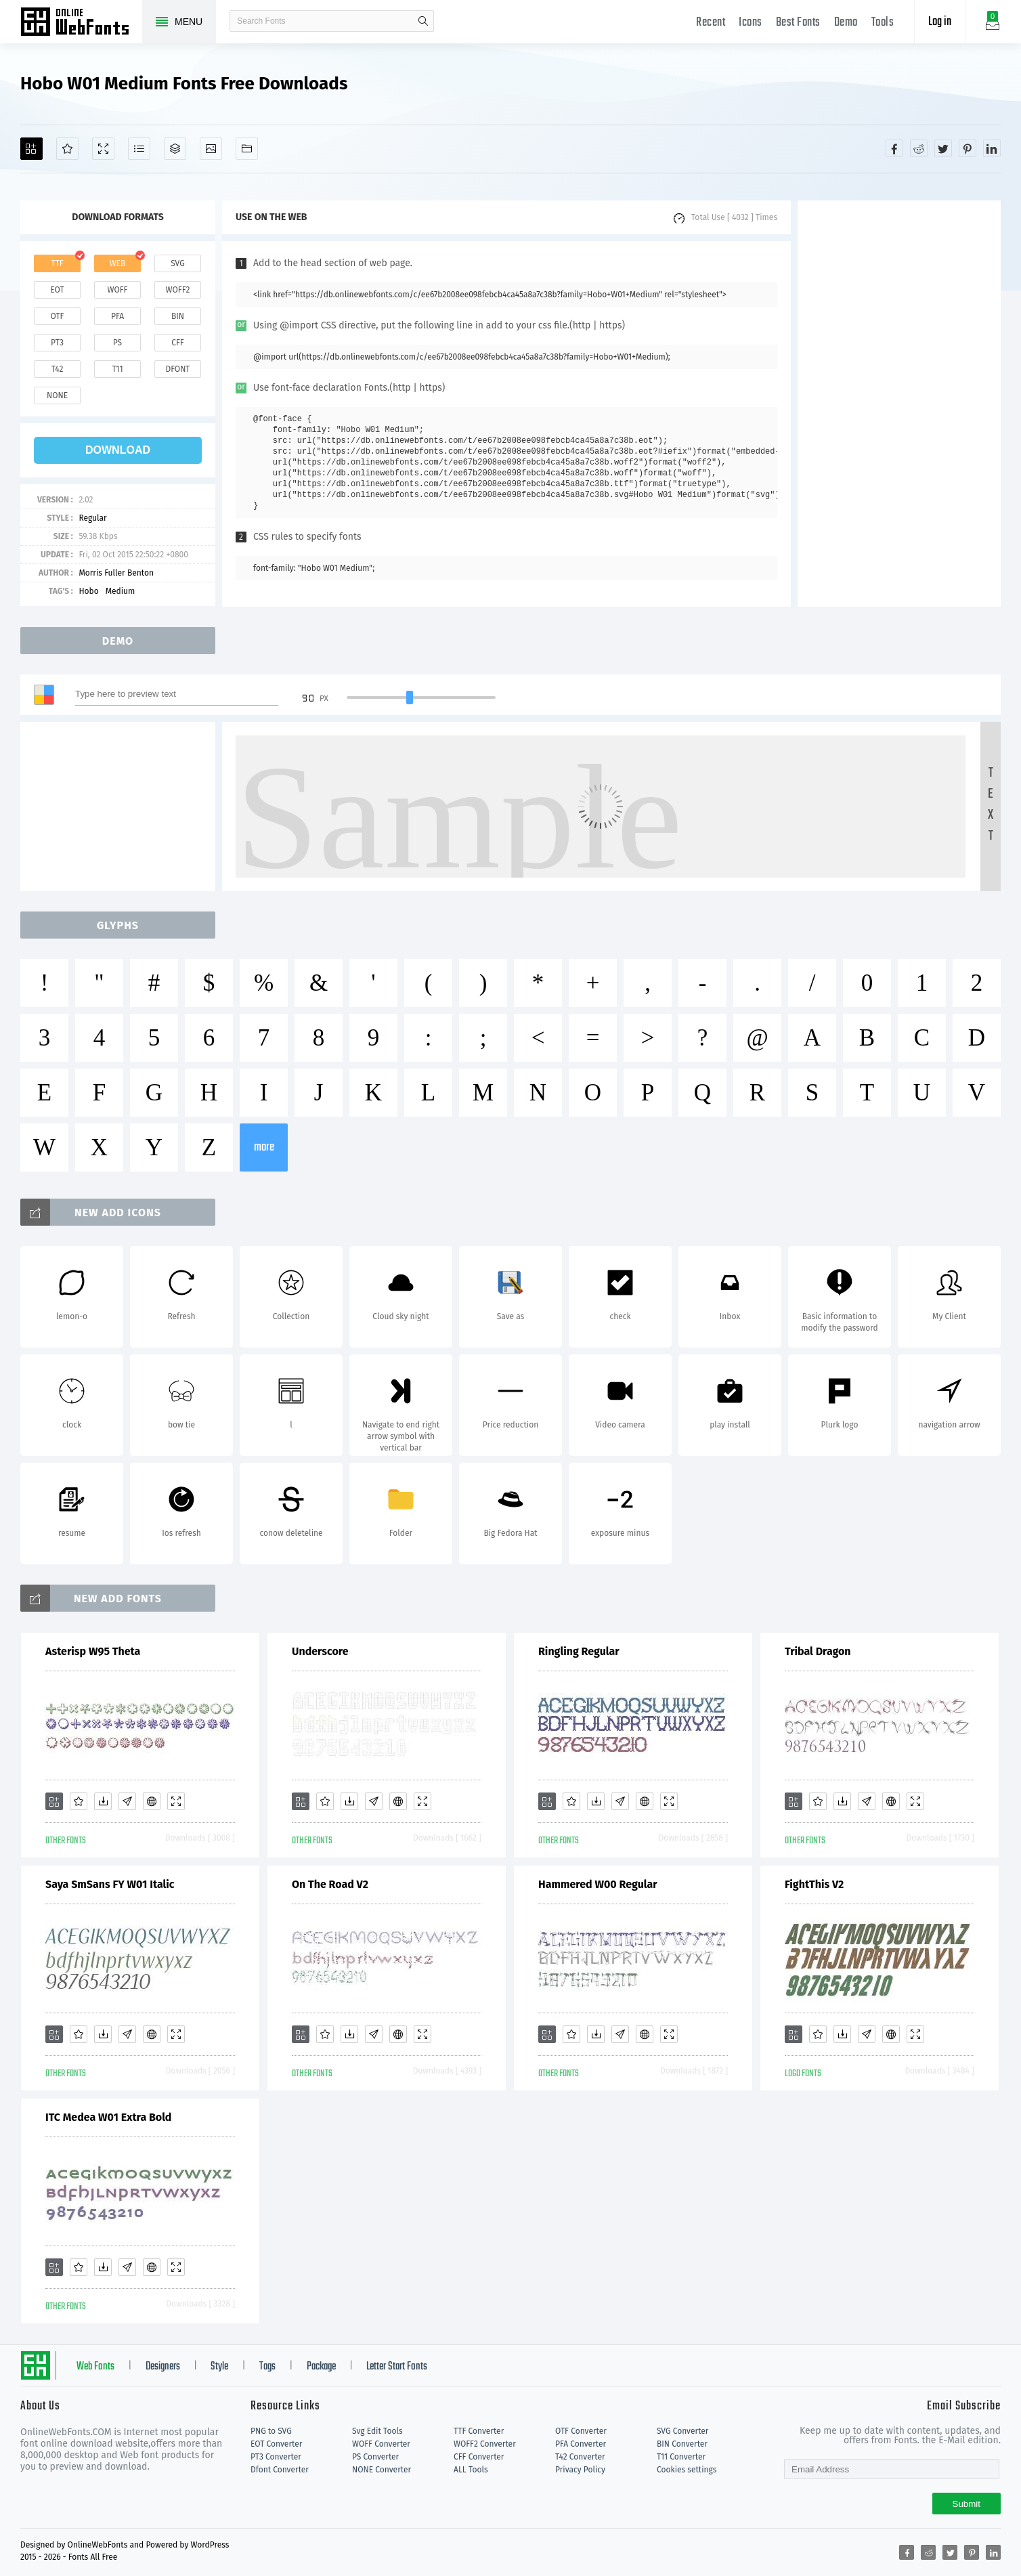 Image resolution: width=1021 pixels, height=2576 pixels. Describe the element at coordinates (177, 263) in the screenshot. I see `svg` at that location.